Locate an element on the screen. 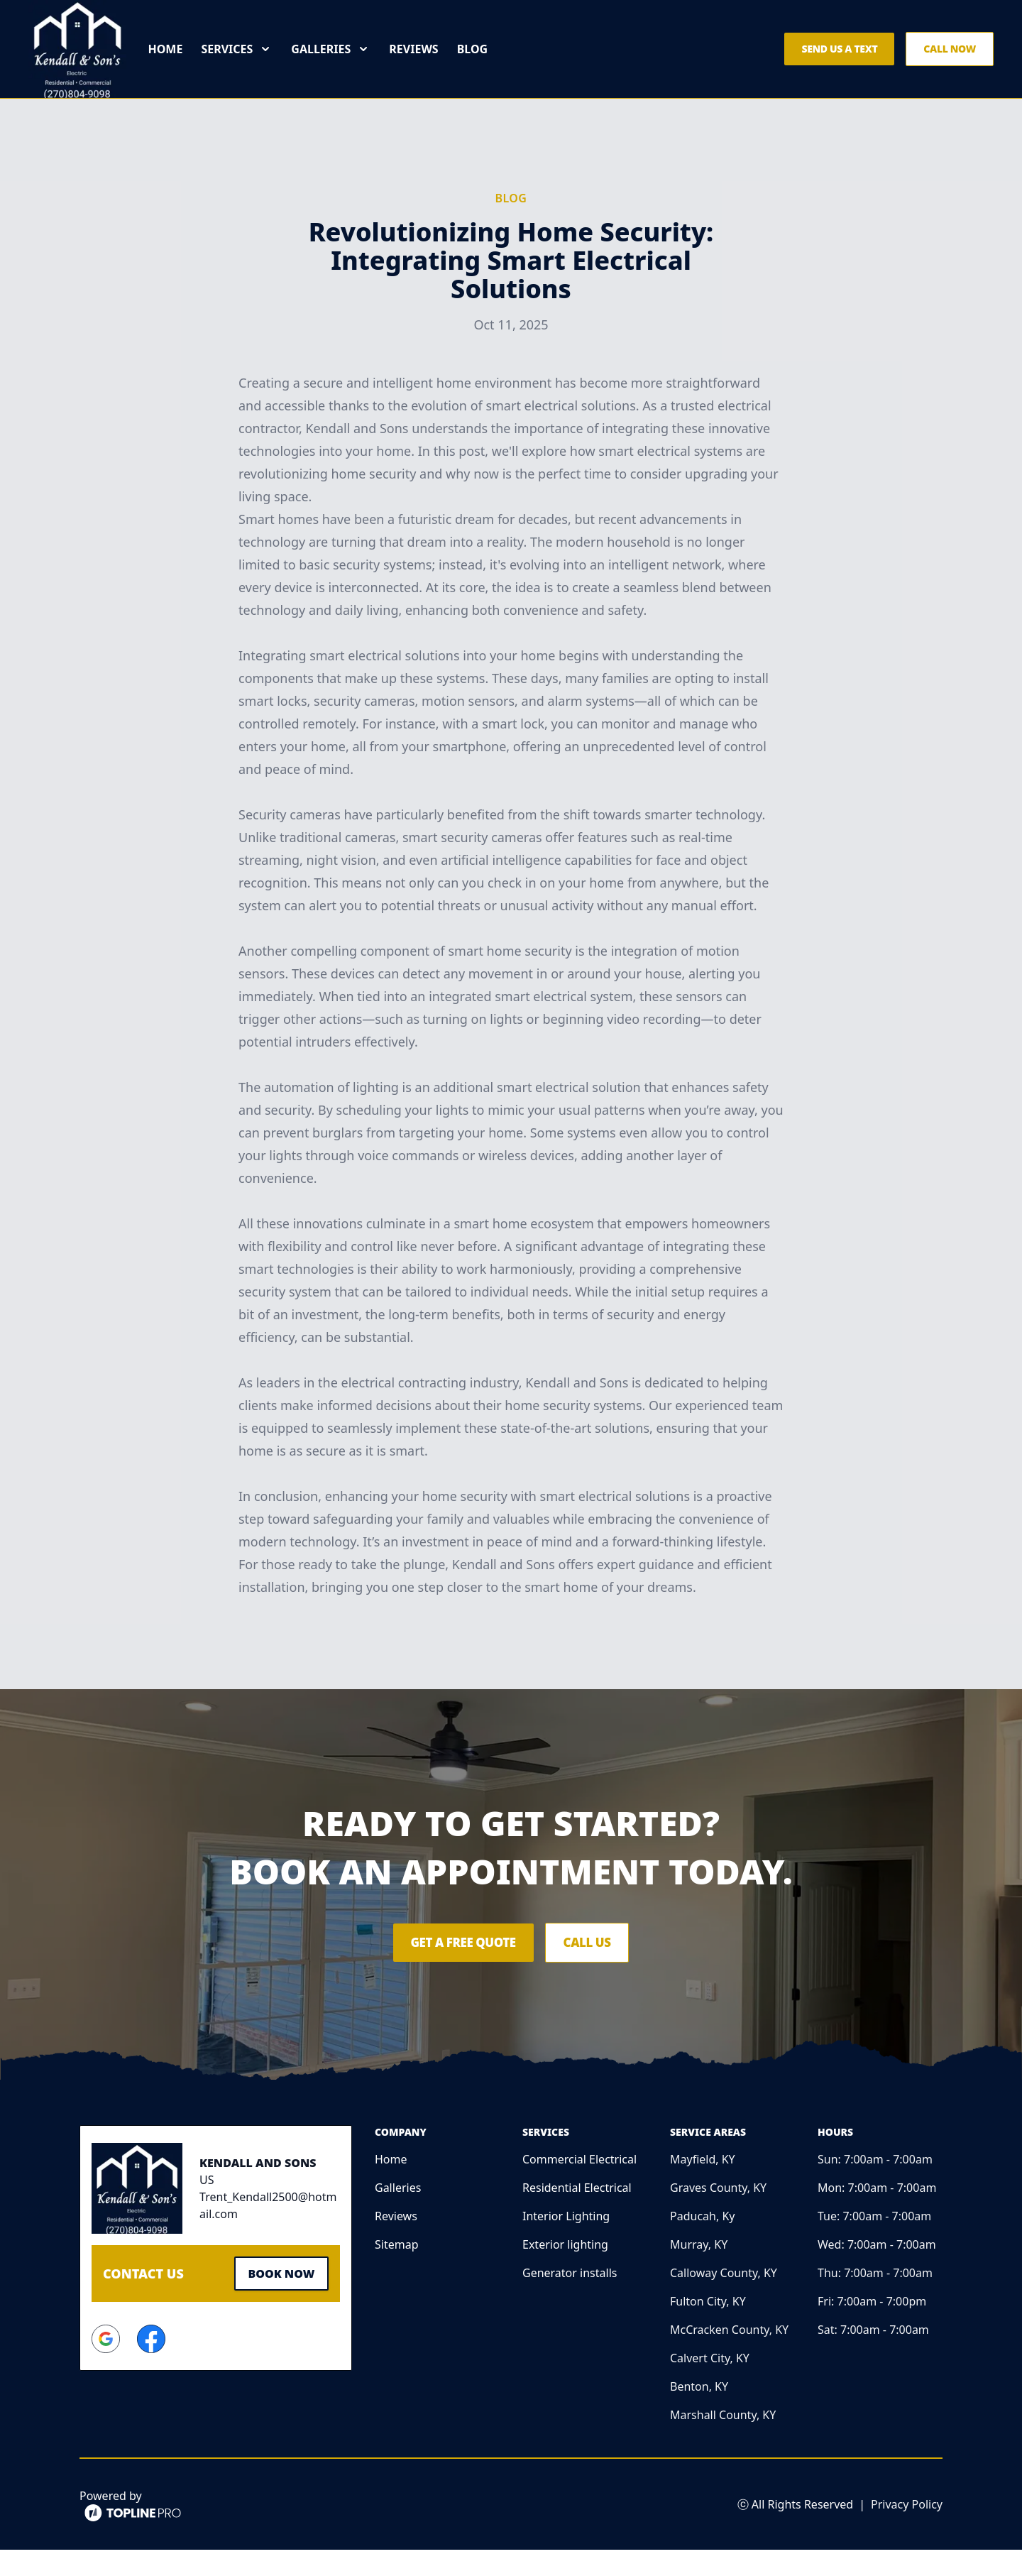 The height and width of the screenshot is (2576, 1022). Privacy Policy is located at coordinates (907, 2530).